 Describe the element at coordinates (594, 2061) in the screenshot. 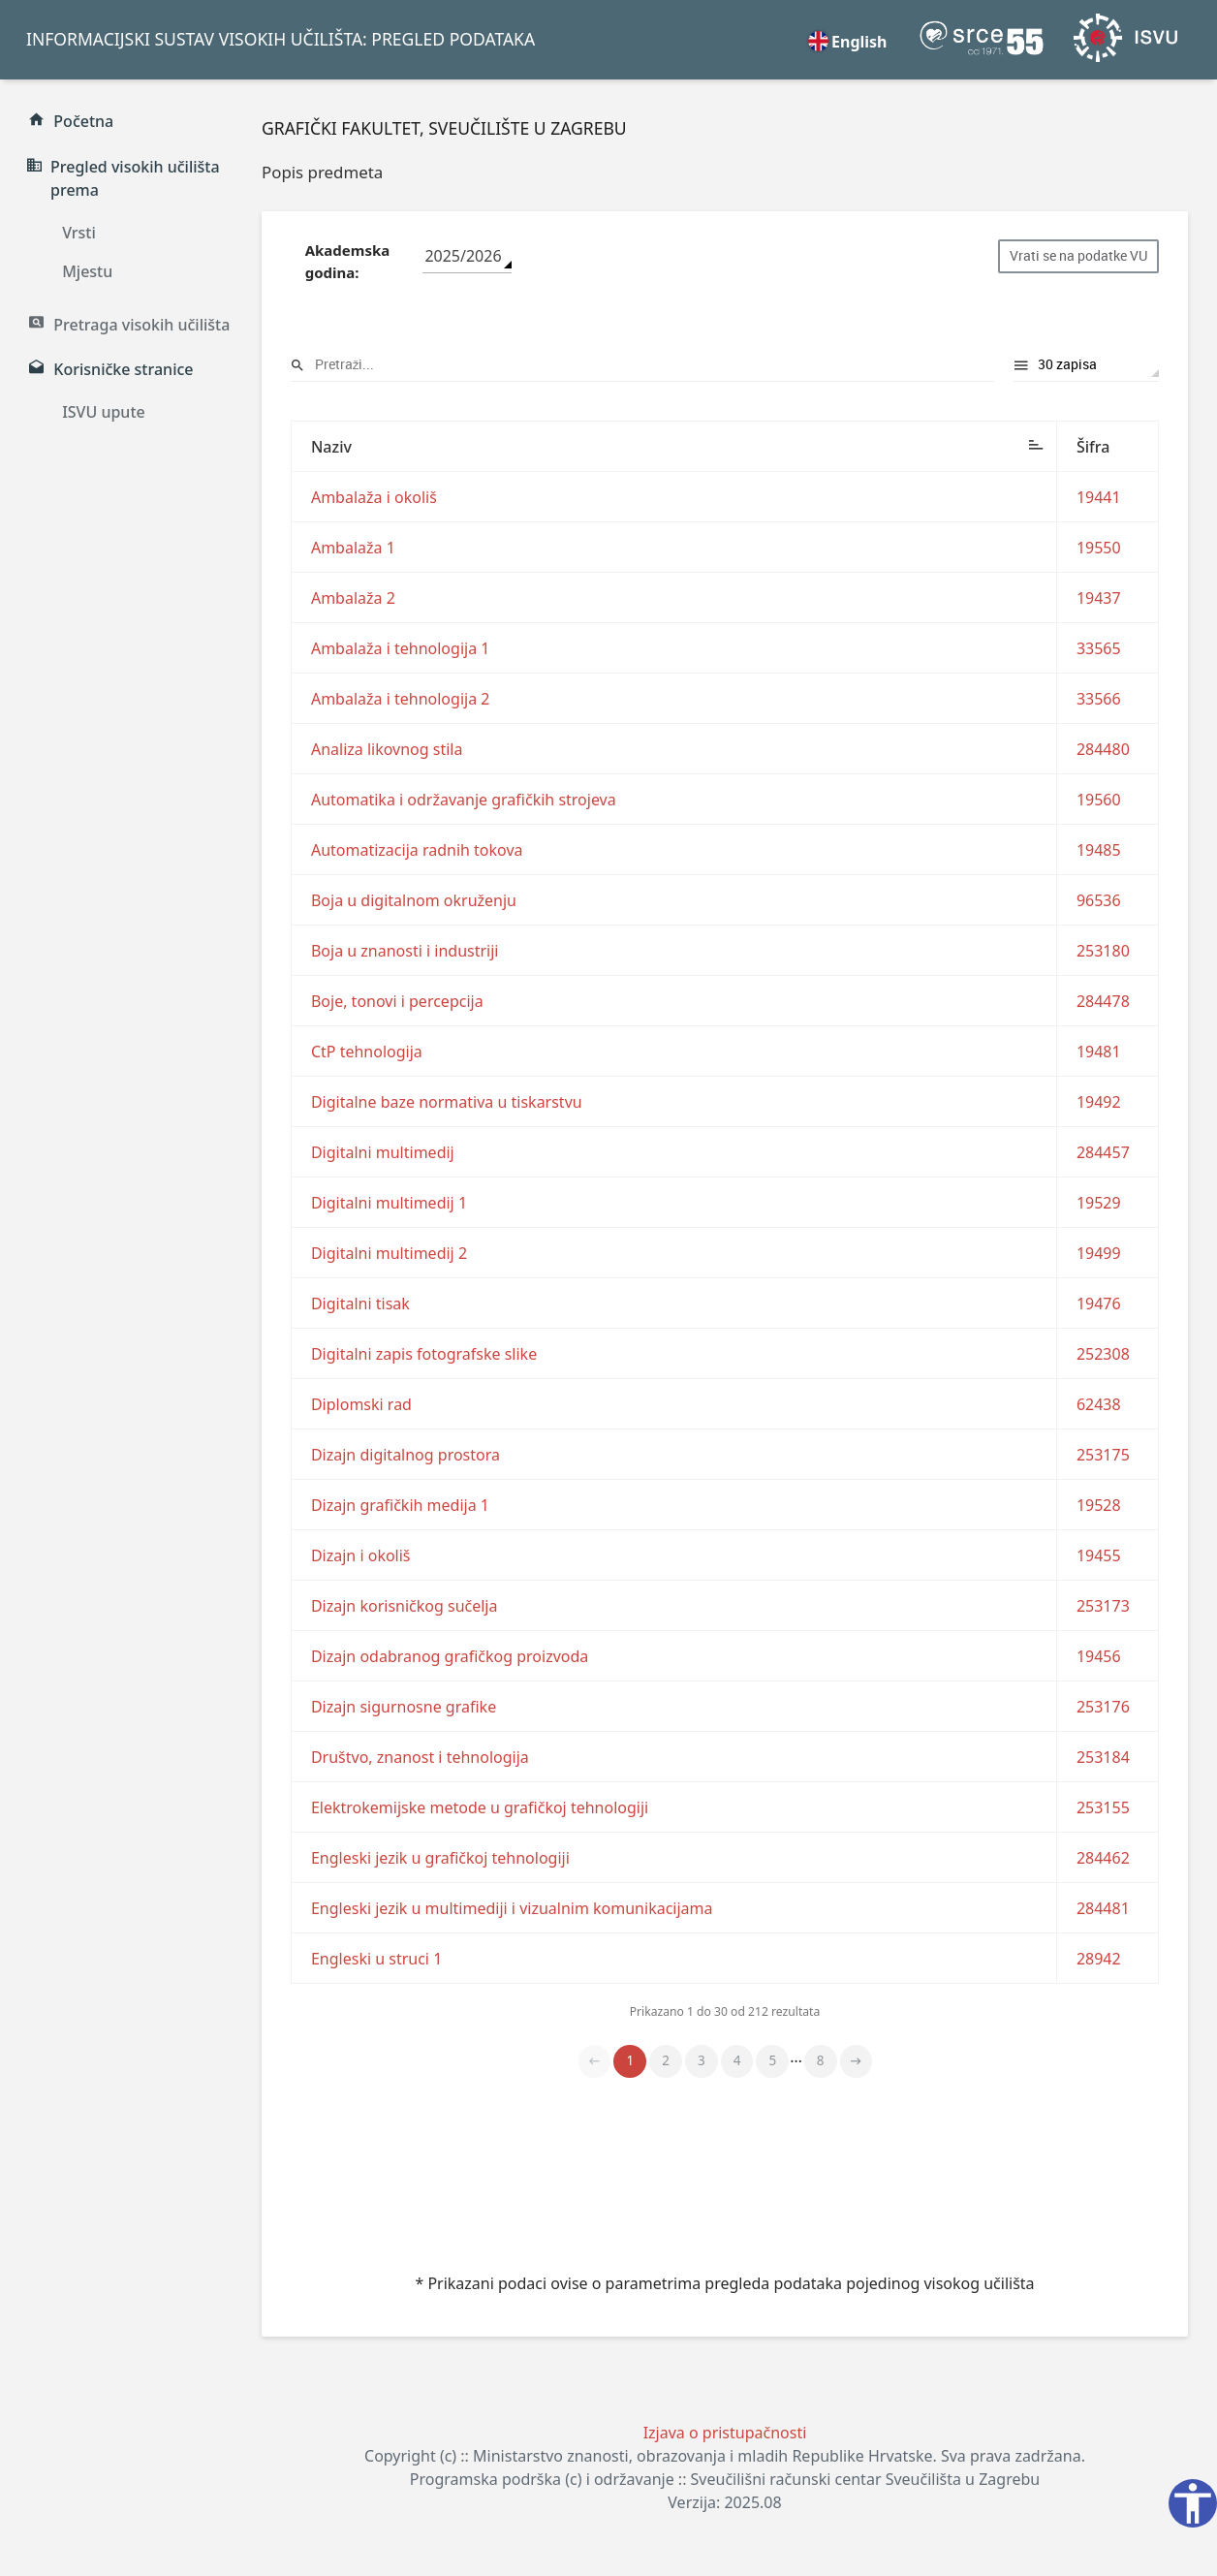

I see `Nazad` at that location.